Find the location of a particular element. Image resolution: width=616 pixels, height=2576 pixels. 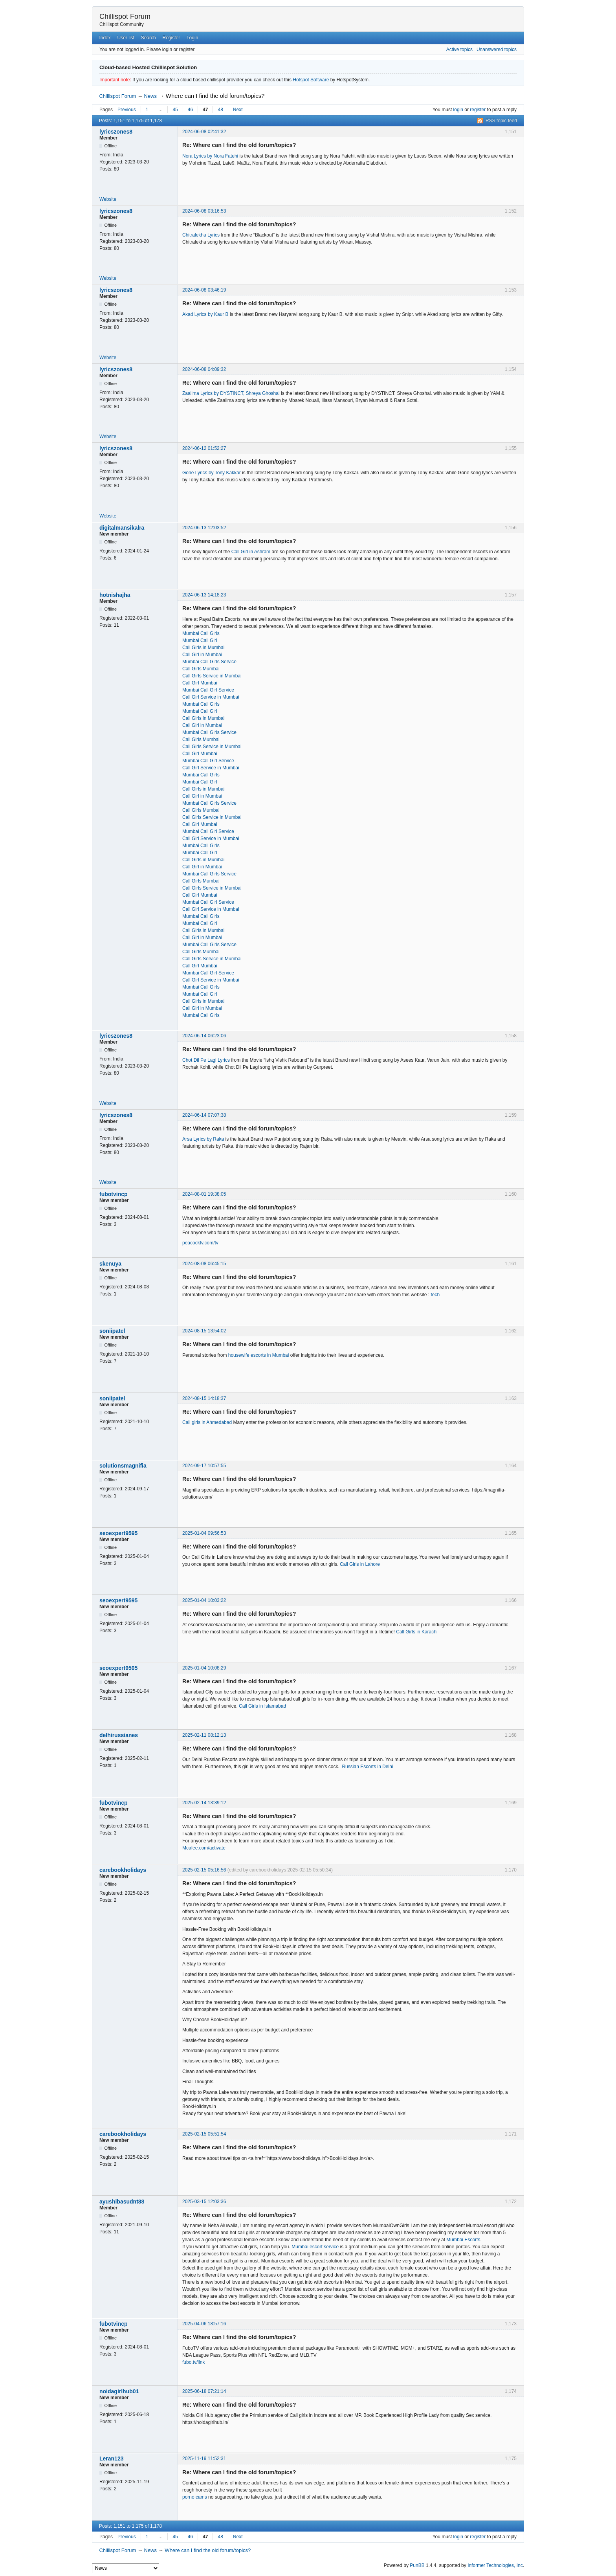

Call girls in Ahmedabad is located at coordinates (207, 1422).